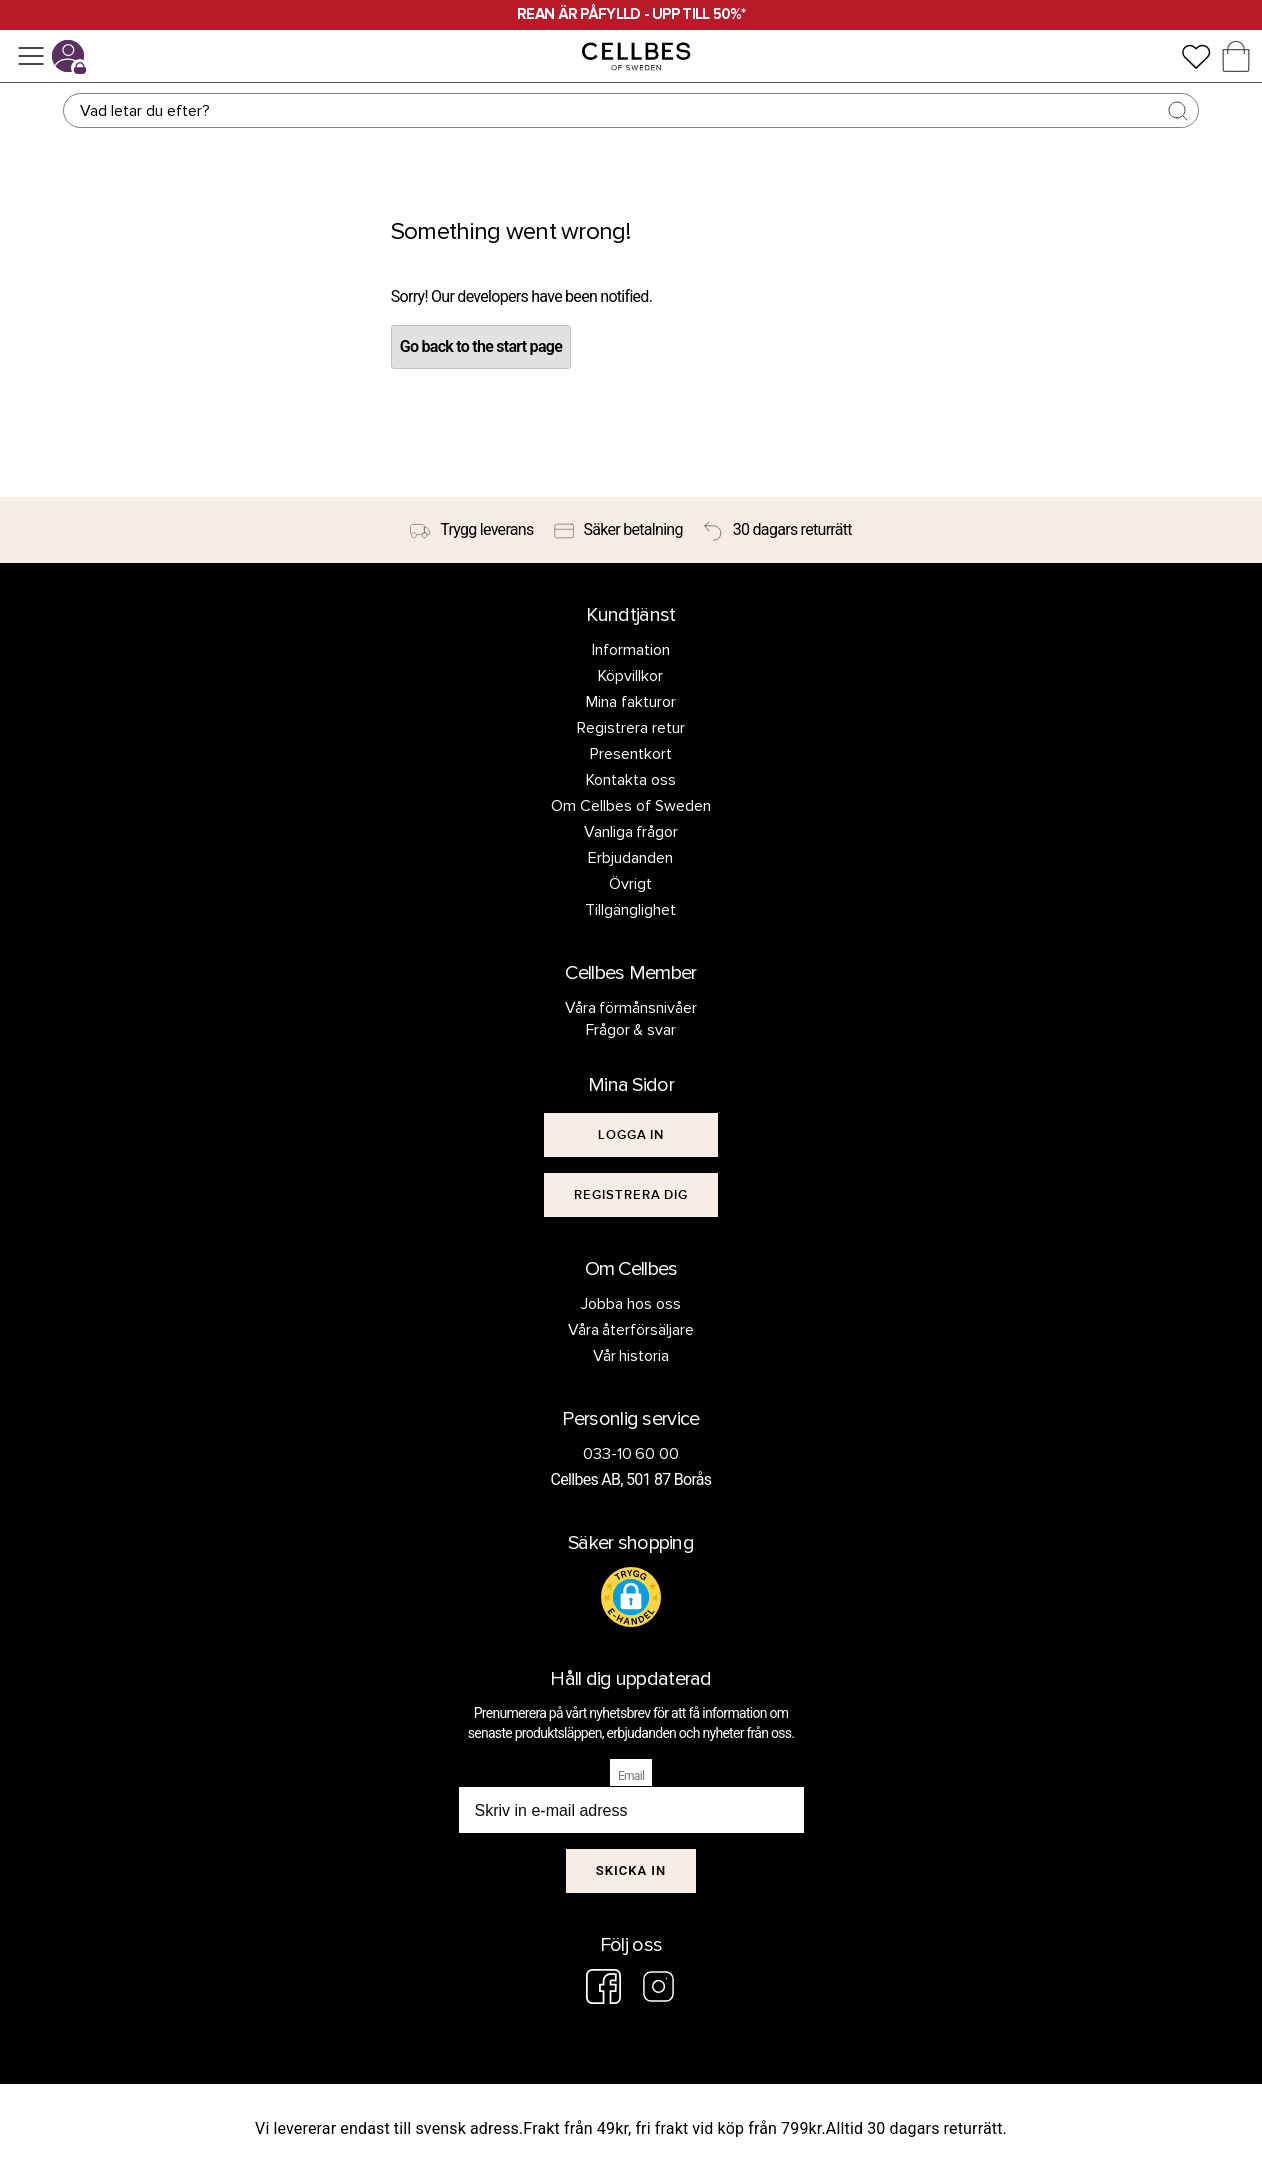  Describe the element at coordinates (618, 530) in the screenshot. I see `[Säker betalning]` at that location.